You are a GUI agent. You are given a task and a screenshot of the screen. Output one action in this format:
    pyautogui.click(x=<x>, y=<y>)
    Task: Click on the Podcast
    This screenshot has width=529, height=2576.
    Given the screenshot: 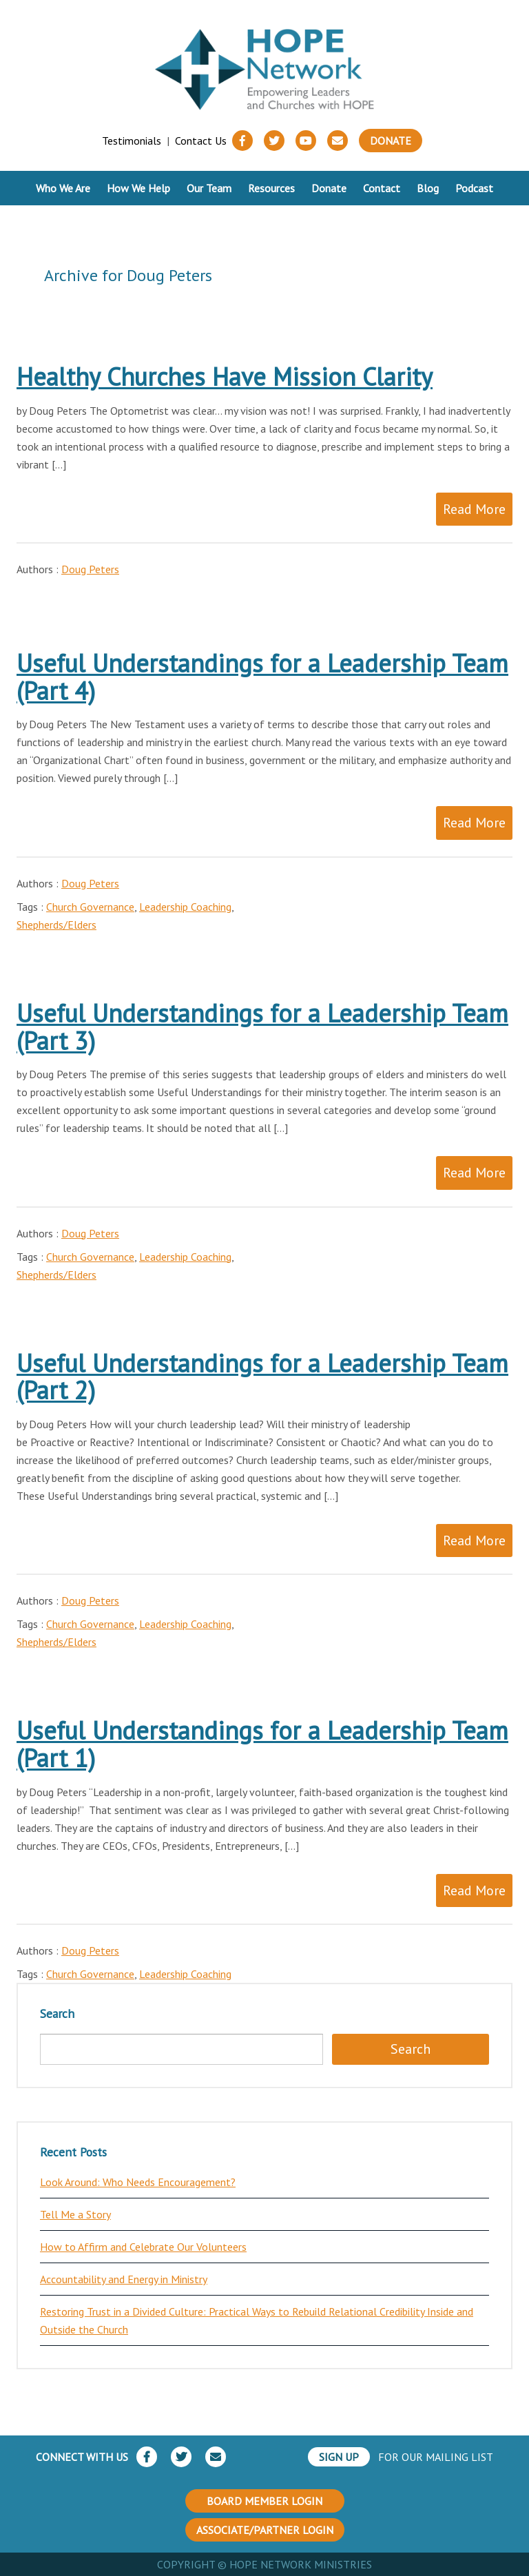 What is the action you would take?
    pyautogui.click(x=474, y=188)
    